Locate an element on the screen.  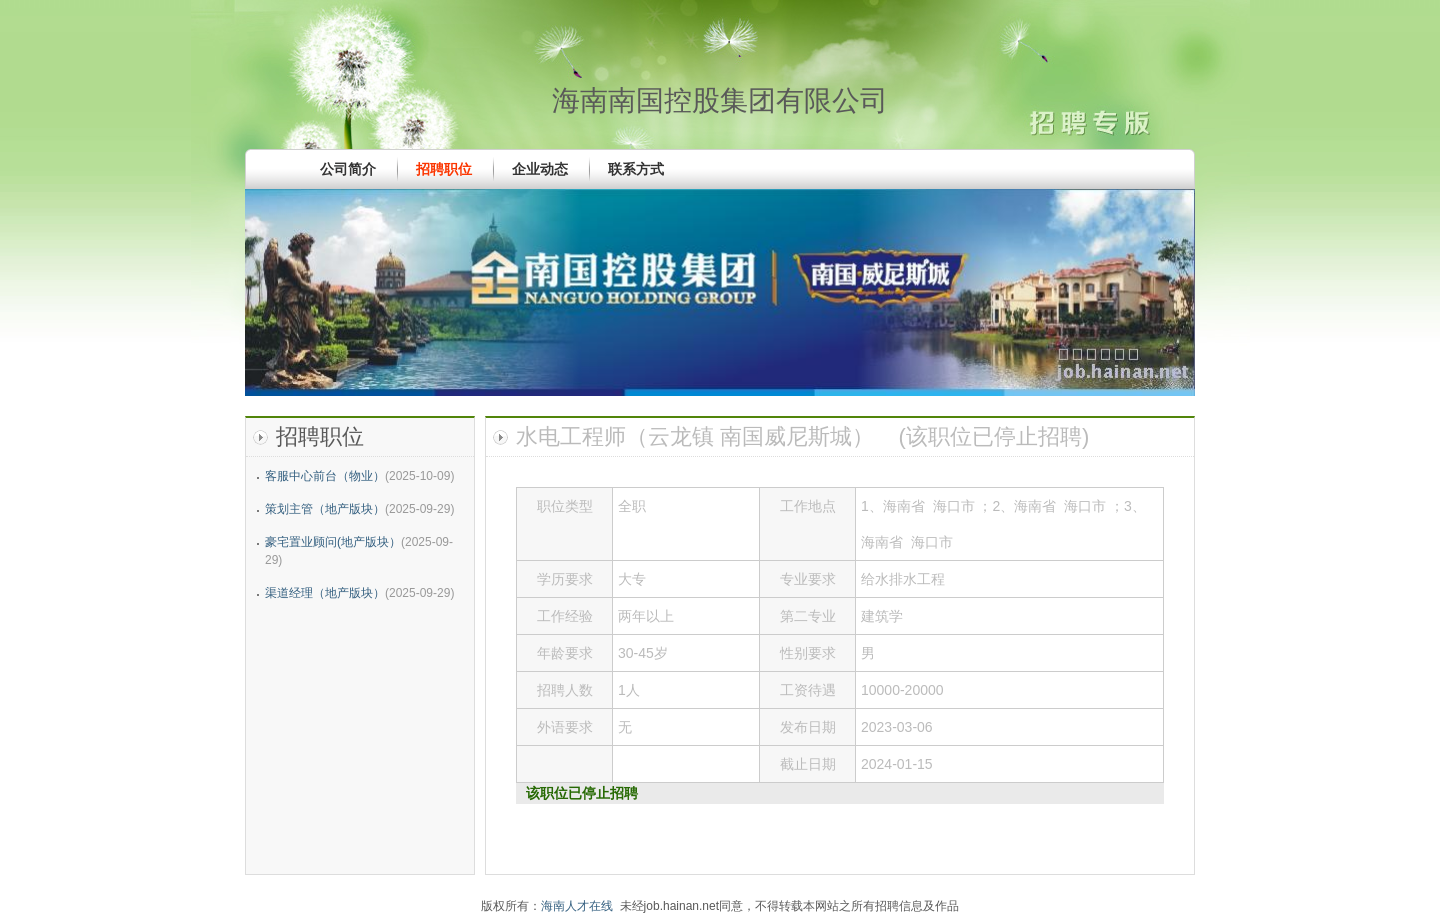
招聘职位 is located at coordinates (444, 169).